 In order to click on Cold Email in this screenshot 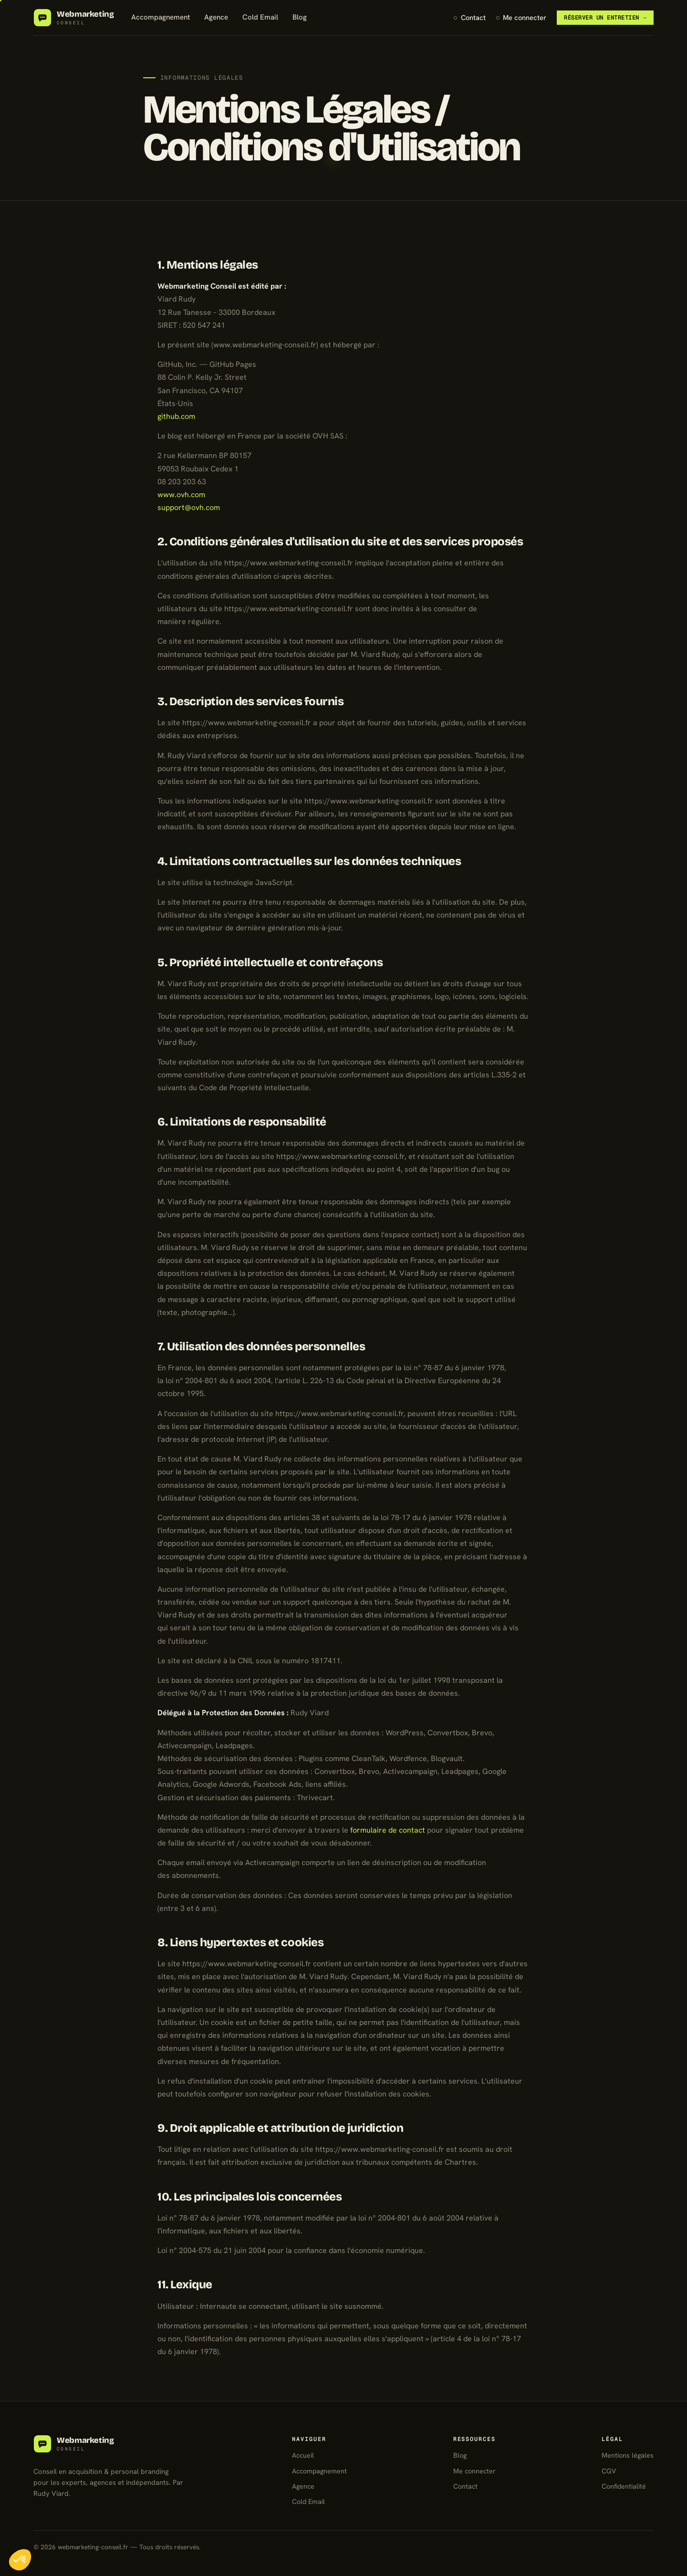, I will do `click(260, 17)`.